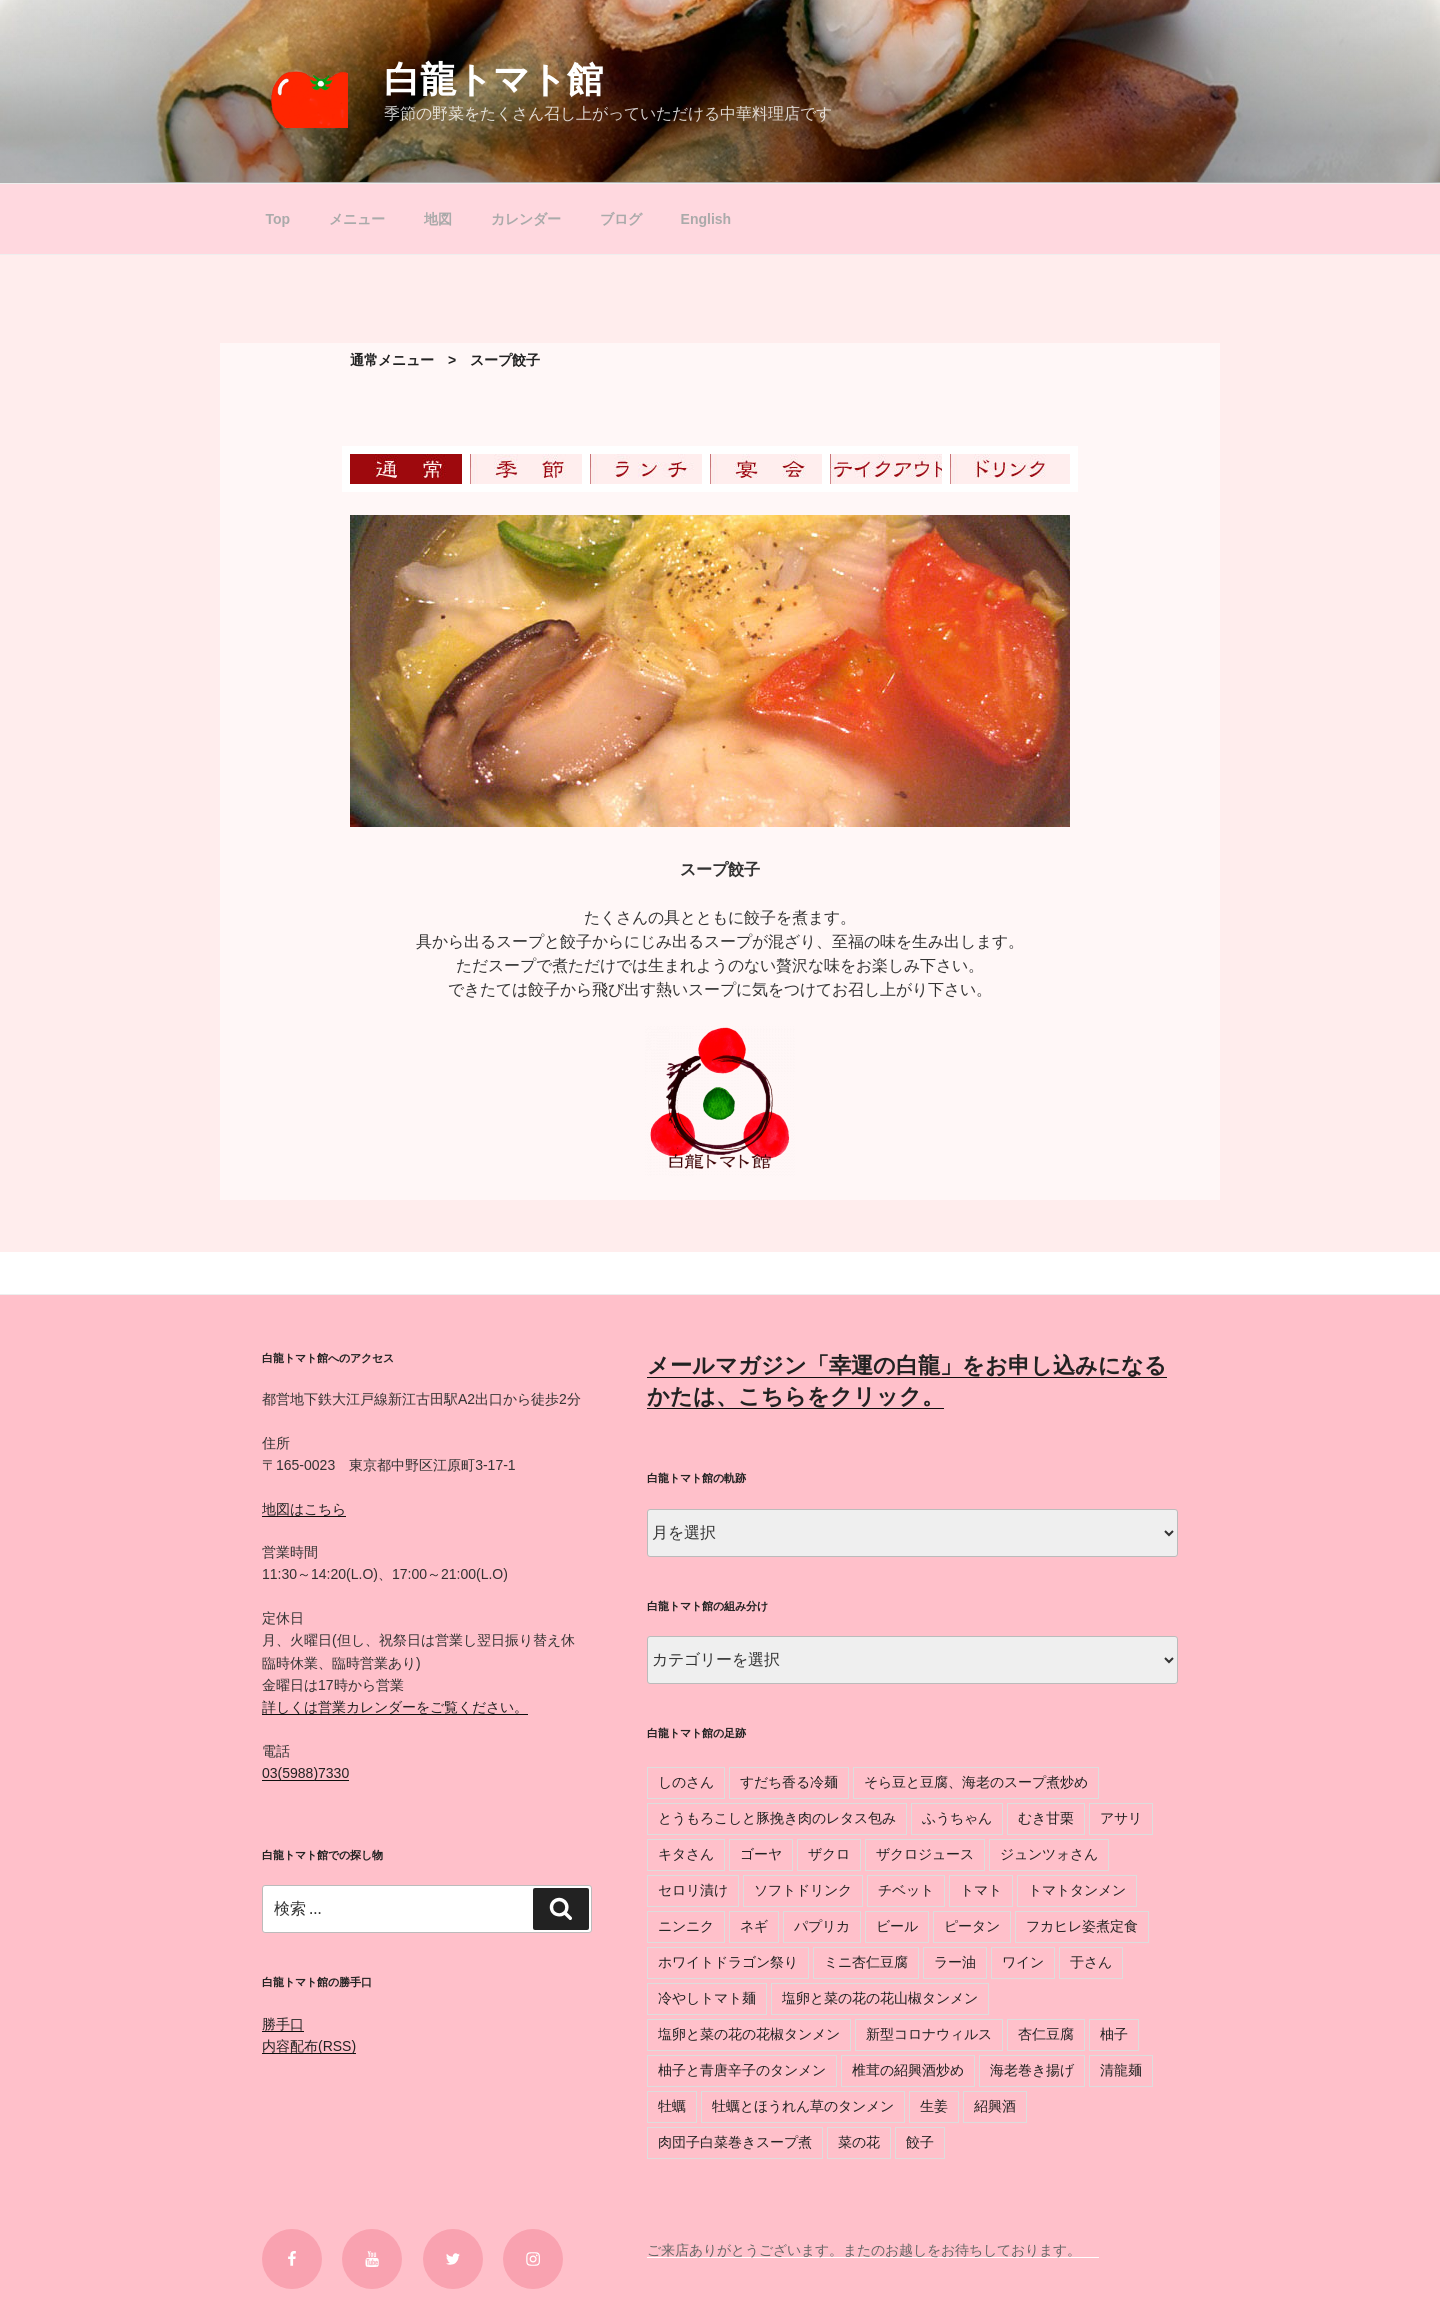 The image size is (1440, 2318). What do you see at coordinates (906, 1890) in the screenshot?
I see `チベット` at bounding box center [906, 1890].